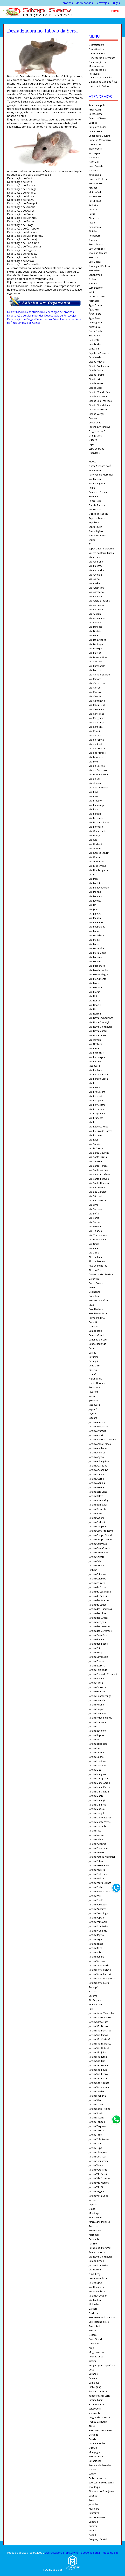  I want to click on Jardim dos Ipes, so click(97, 1639).